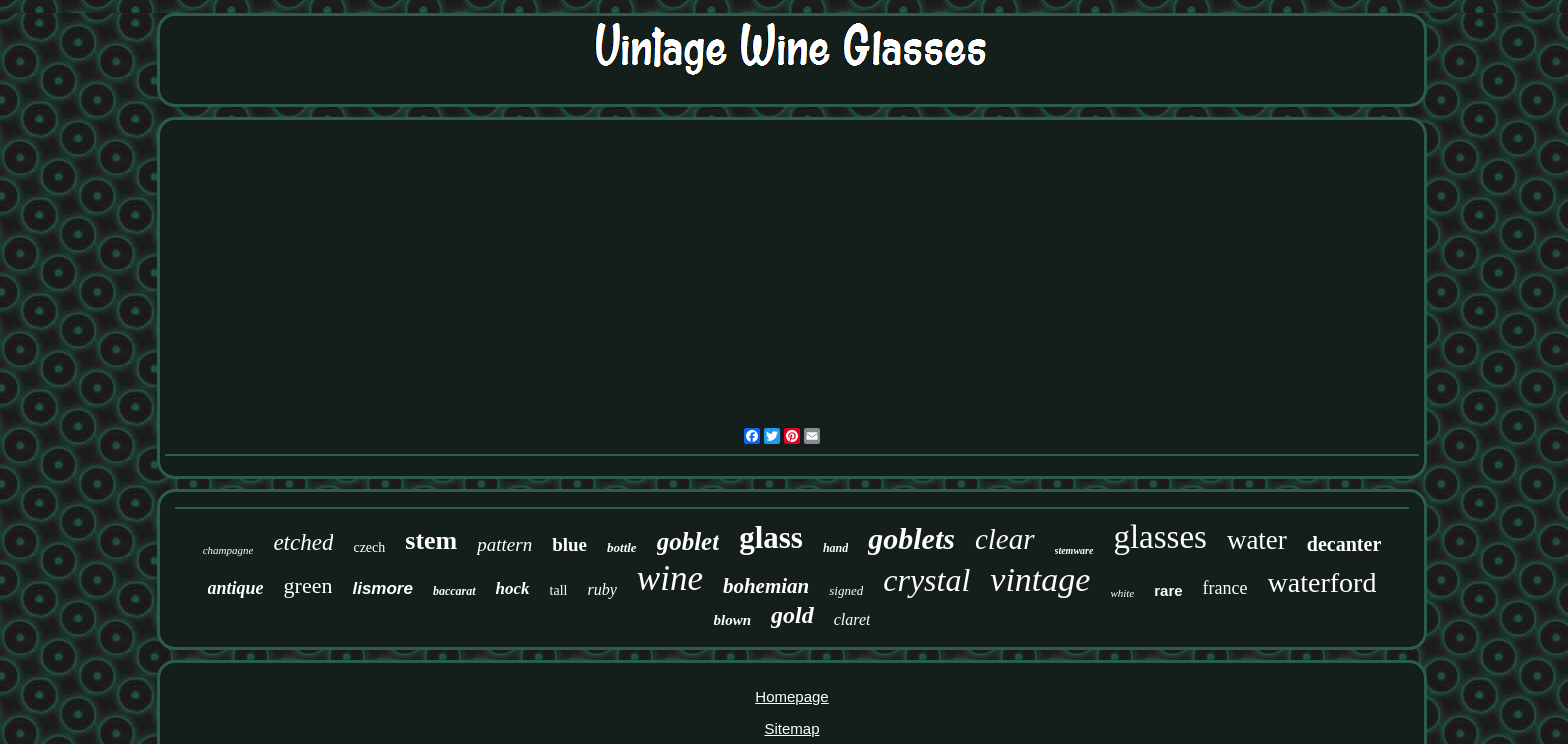  I want to click on water, so click(1257, 540).